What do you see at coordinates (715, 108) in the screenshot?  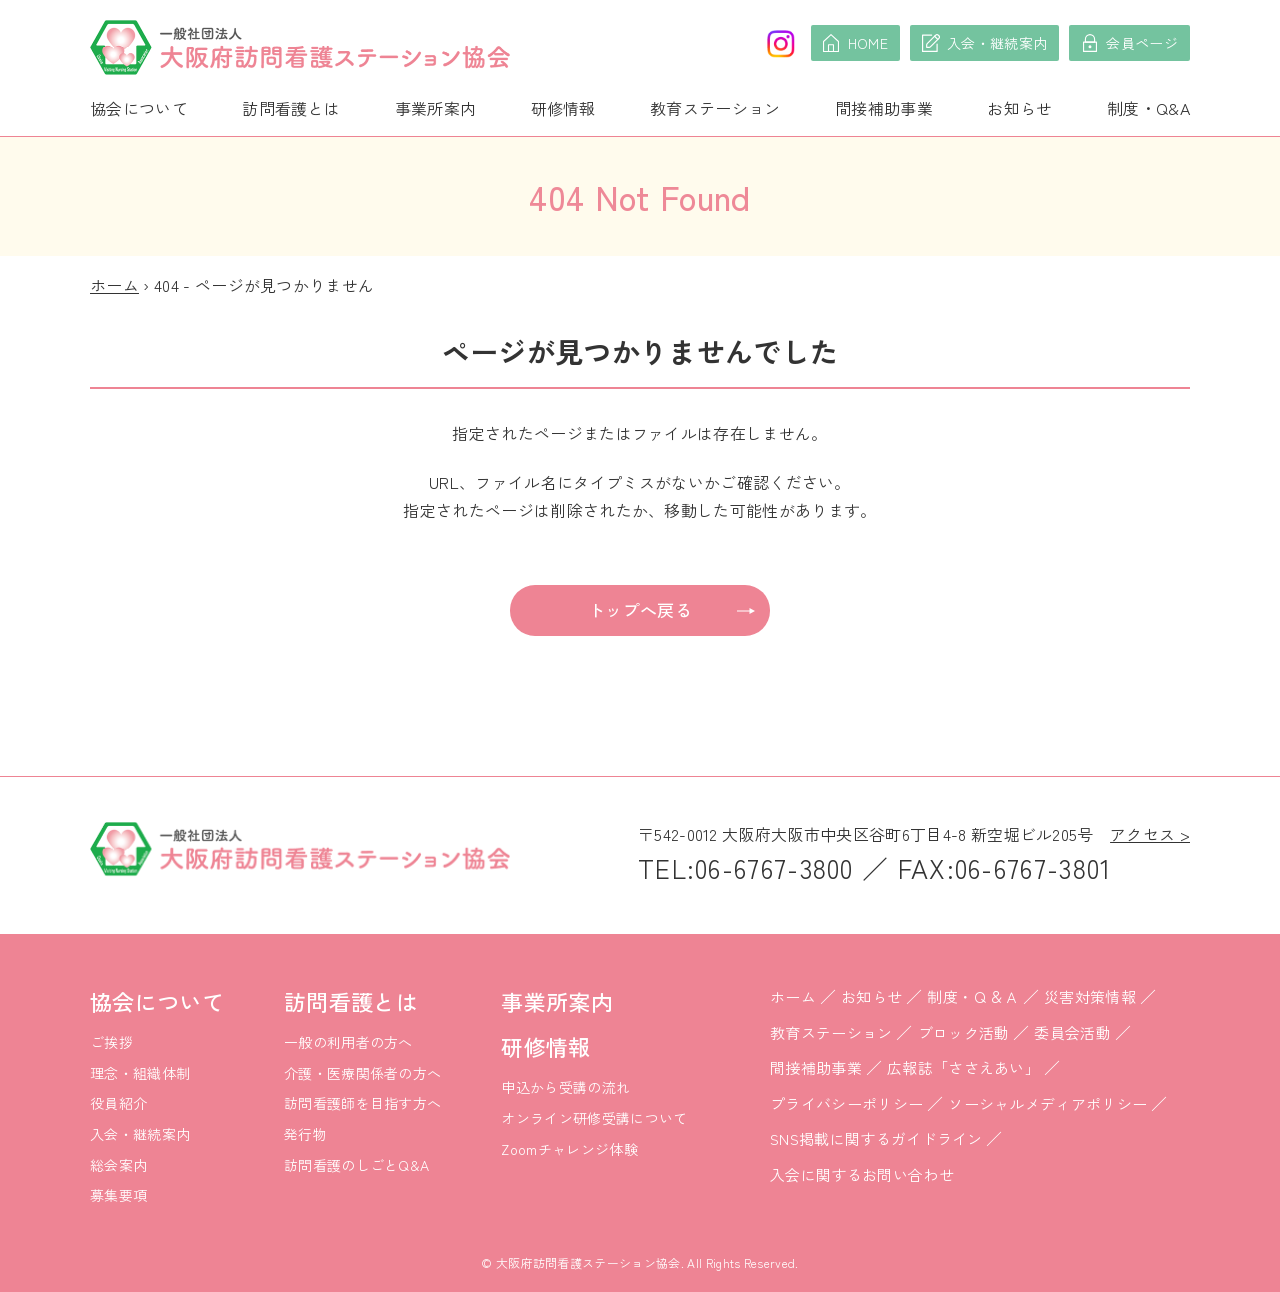 I see `教育ステーション` at bounding box center [715, 108].